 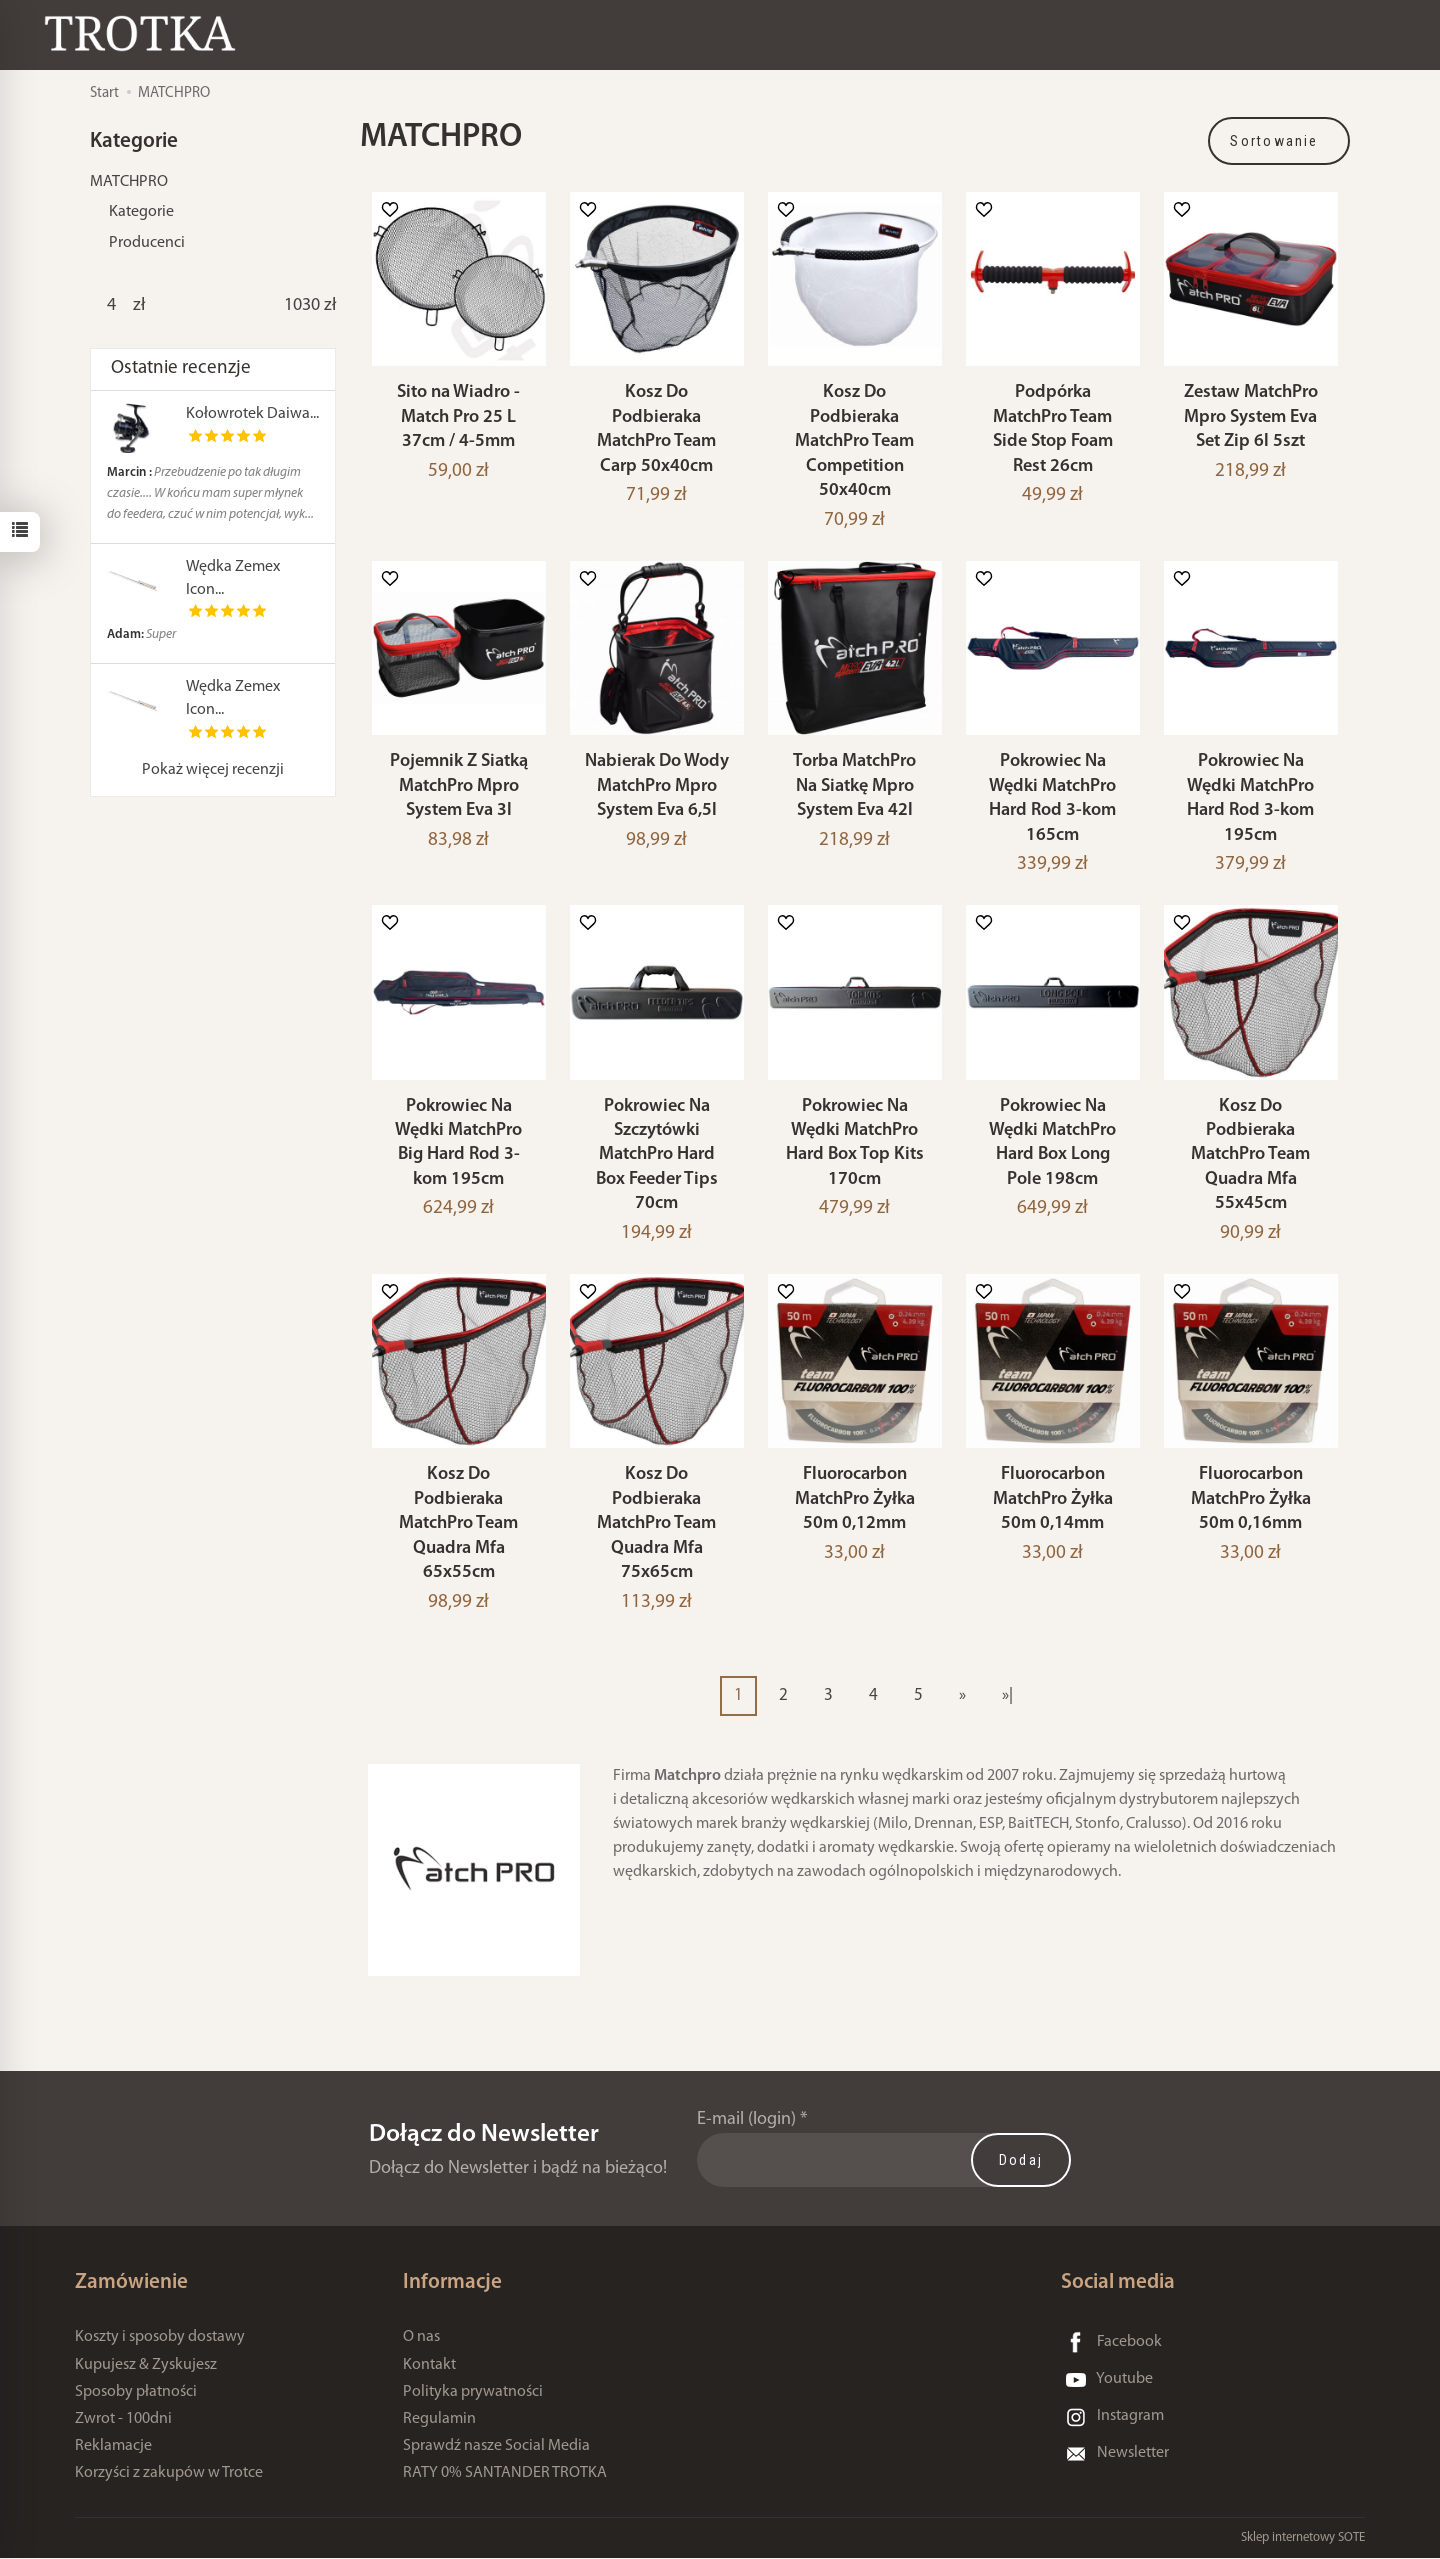 I want to click on Sklep internetowy SOTE, so click(x=1303, y=2538).